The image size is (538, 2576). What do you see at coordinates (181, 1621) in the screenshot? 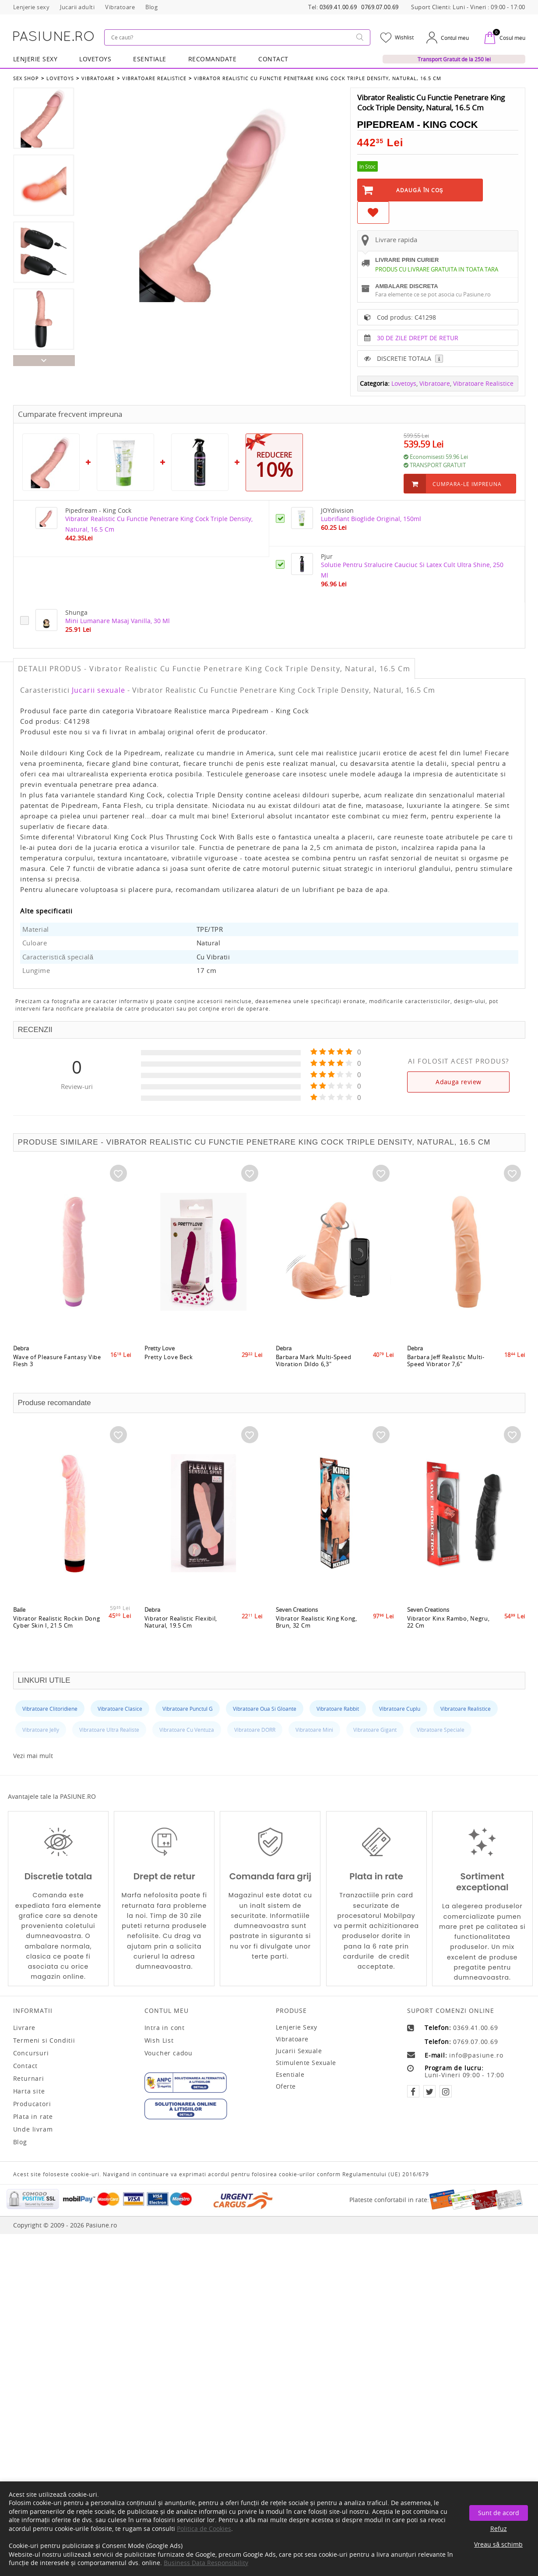
I see `Vibrator Realistic Flexibil, Natural, 19.5 Cm` at bounding box center [181, 1621].